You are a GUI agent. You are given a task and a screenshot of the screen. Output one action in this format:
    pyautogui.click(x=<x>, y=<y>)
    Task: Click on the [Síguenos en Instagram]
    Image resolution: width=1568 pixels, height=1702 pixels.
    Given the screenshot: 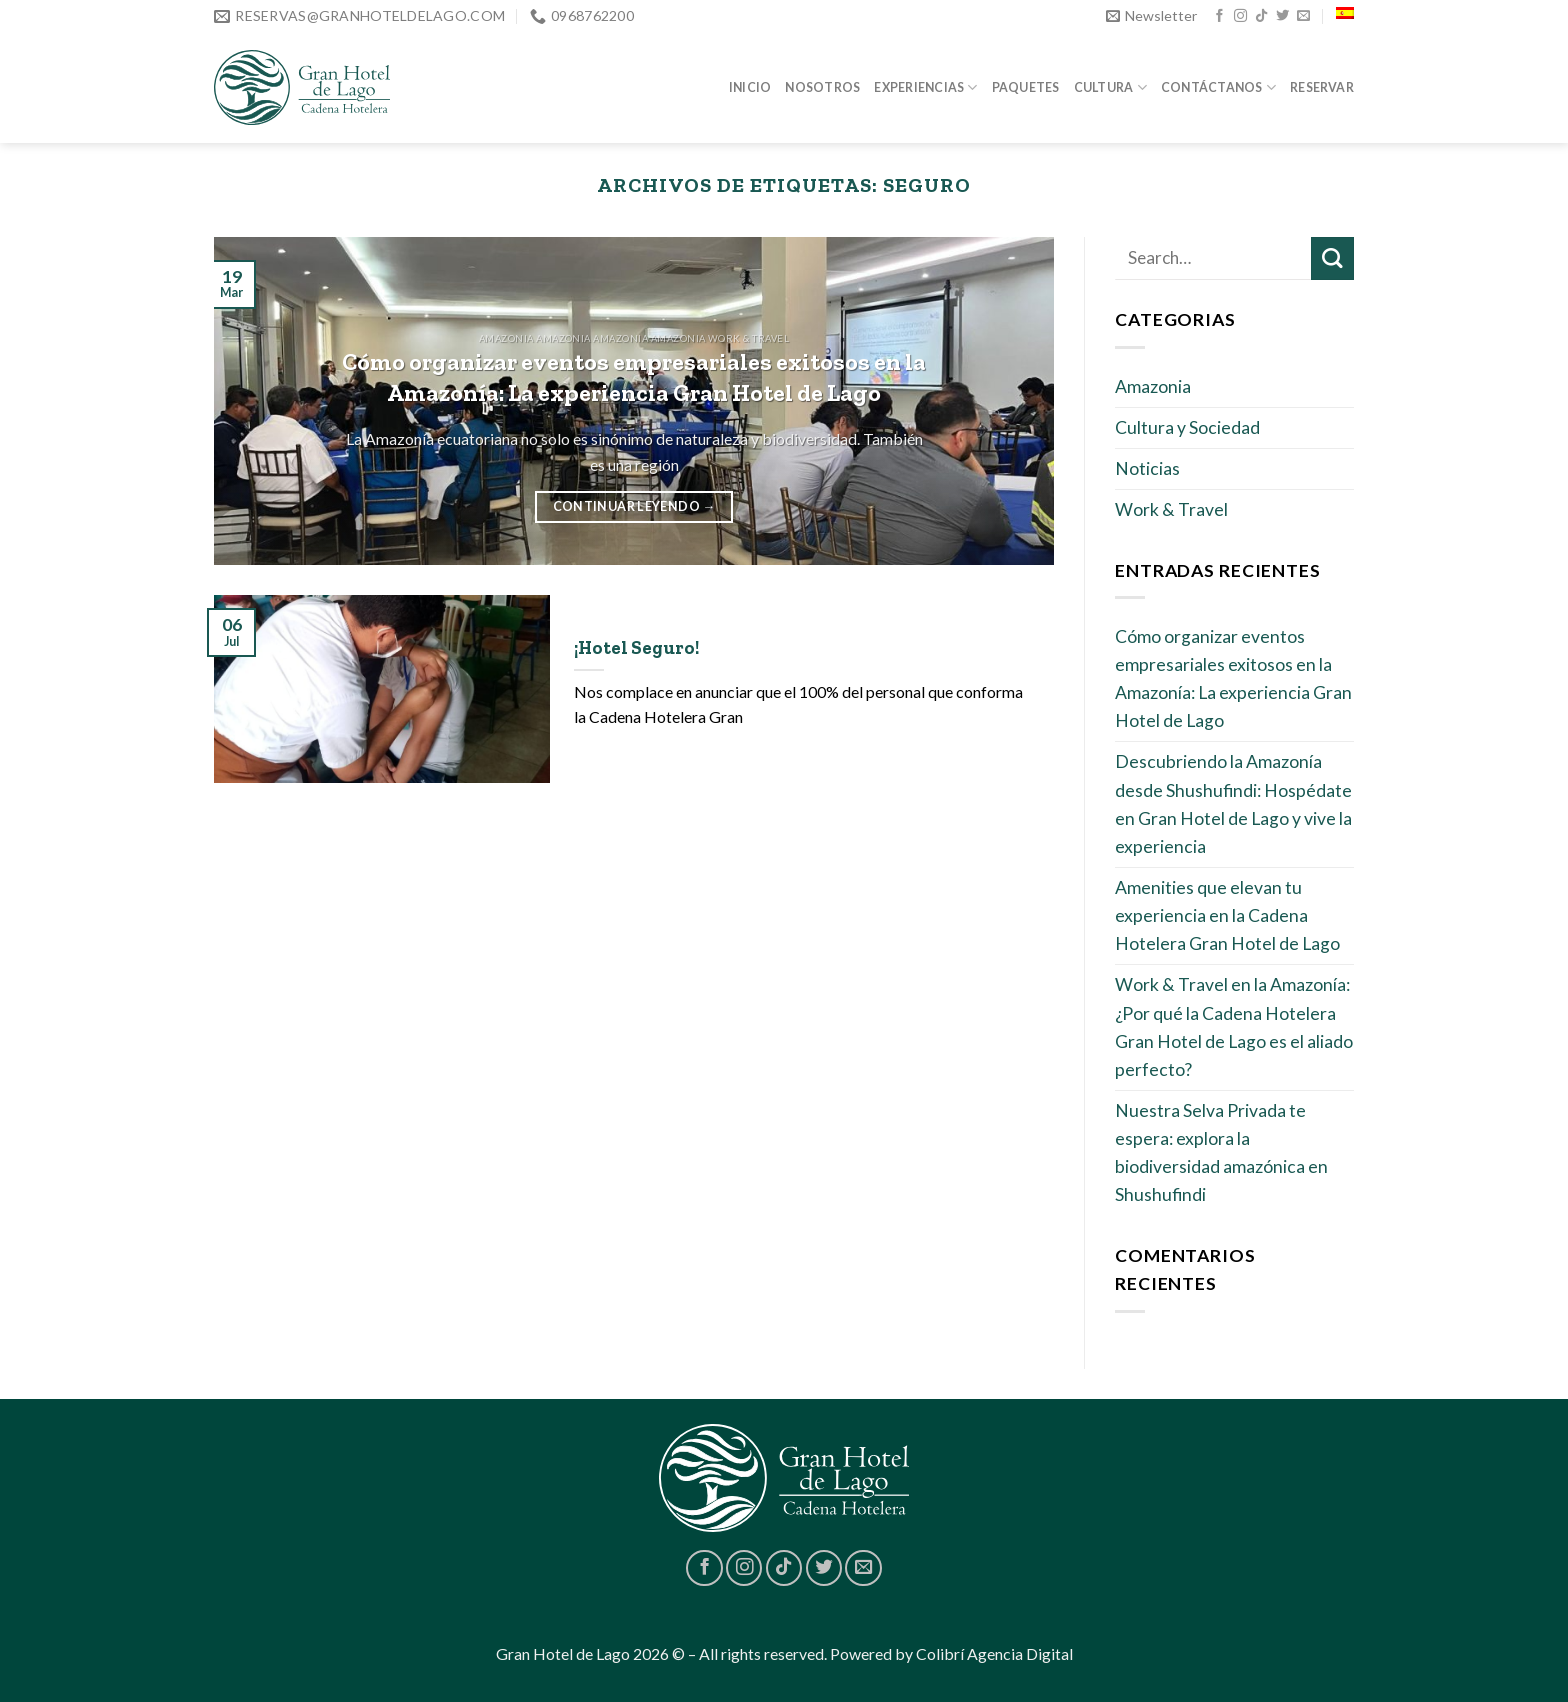 What is the action you would take?
    pyautogui.click(x=1240, y=16)
    